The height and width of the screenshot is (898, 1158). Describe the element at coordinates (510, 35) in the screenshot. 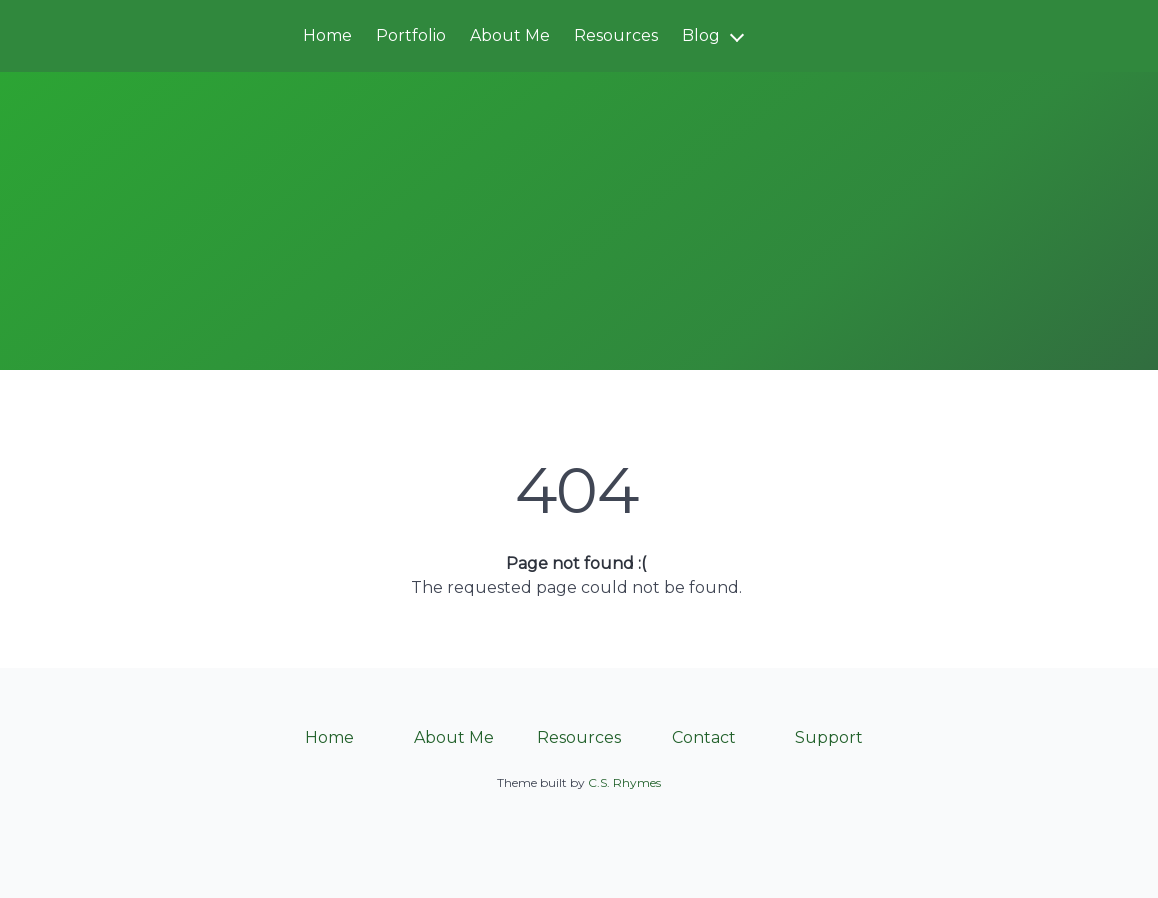

I see `About Me` at that location.